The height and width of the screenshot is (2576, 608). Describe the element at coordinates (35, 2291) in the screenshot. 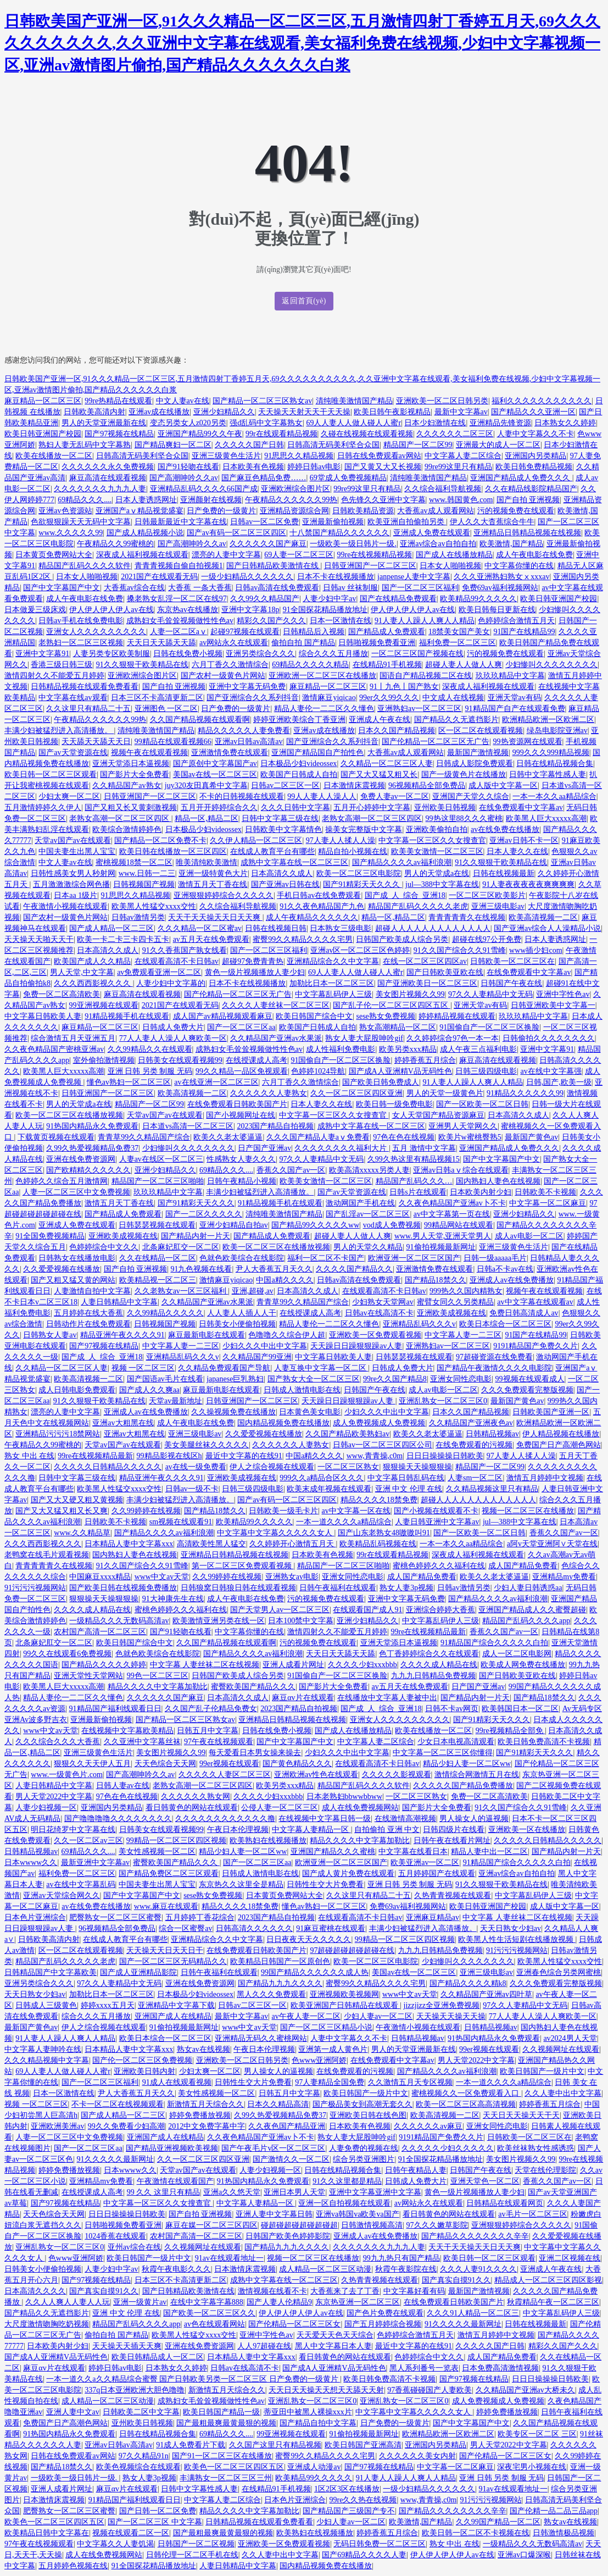

I see `日本高清久久久久` at that location.